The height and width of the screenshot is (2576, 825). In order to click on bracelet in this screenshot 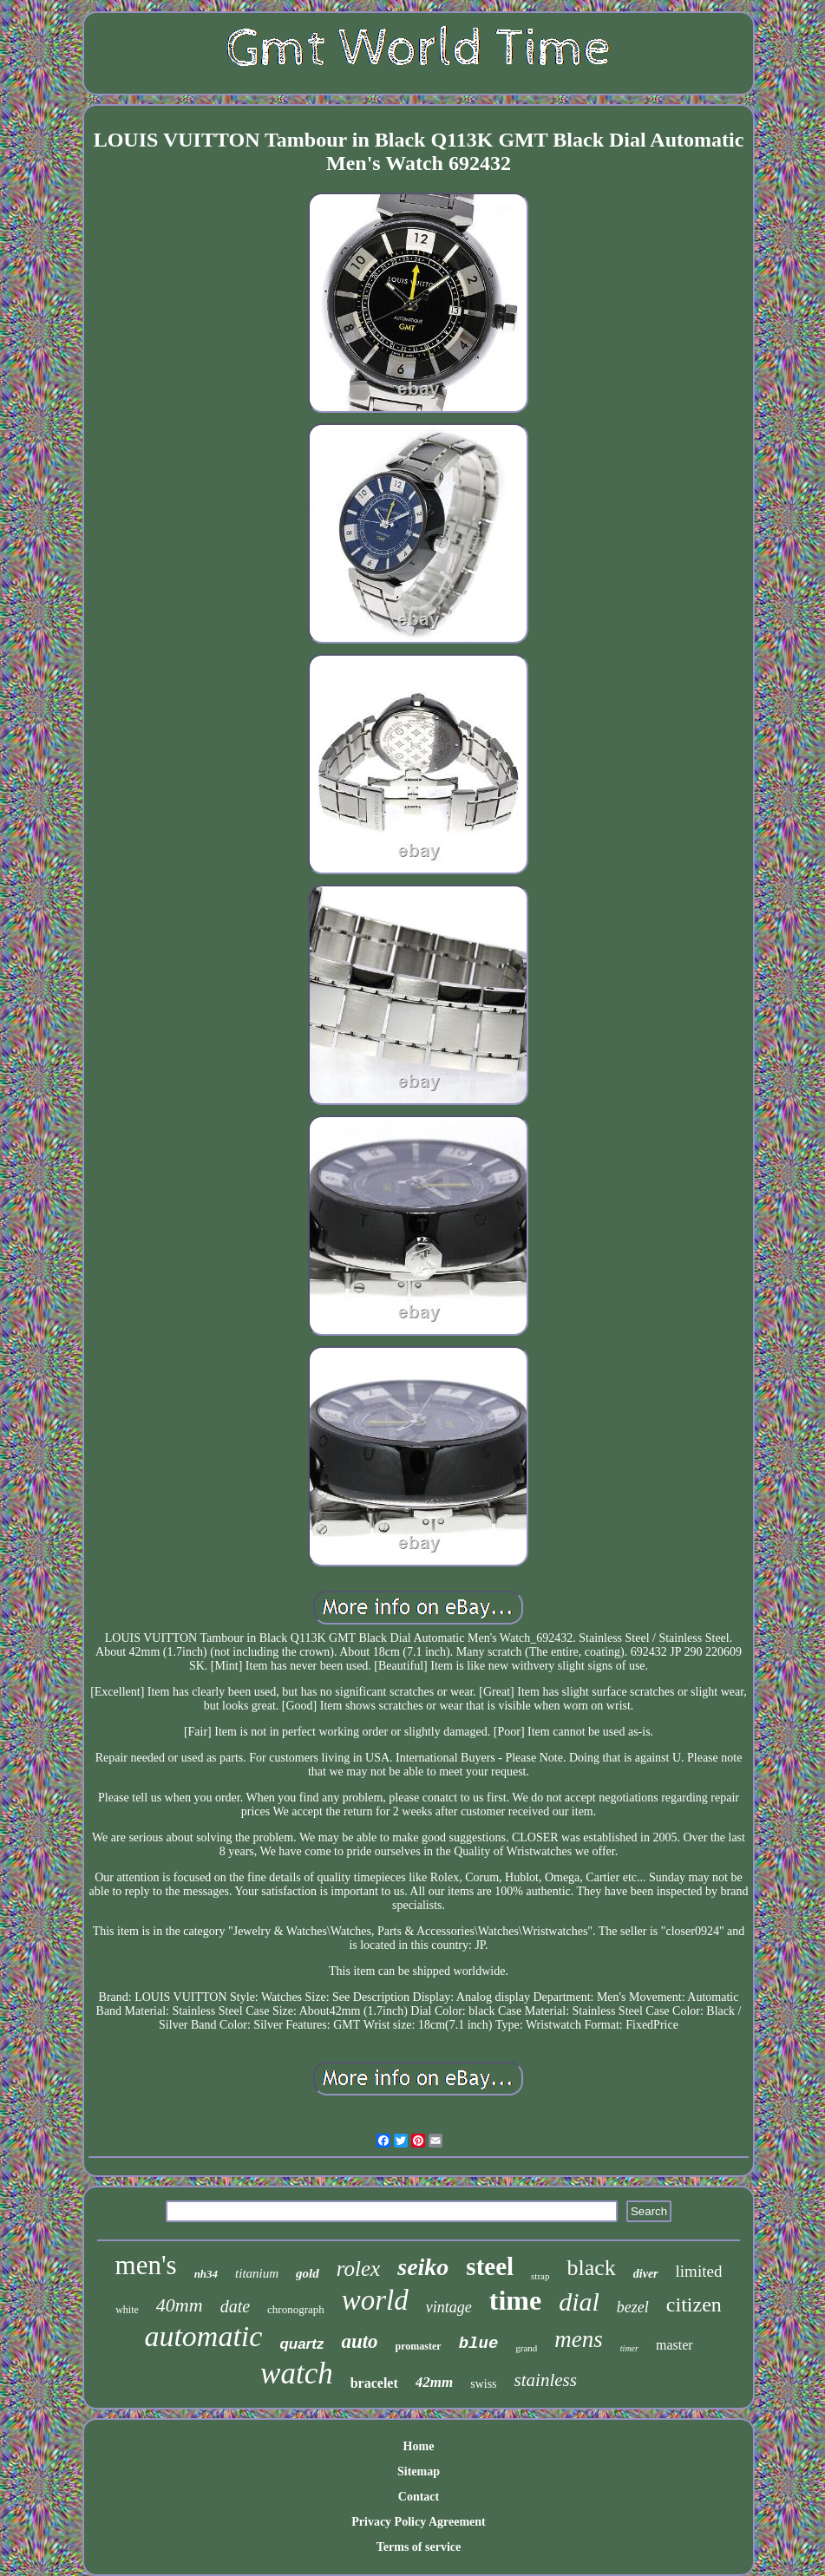, I will do `click(374, 2383)`.